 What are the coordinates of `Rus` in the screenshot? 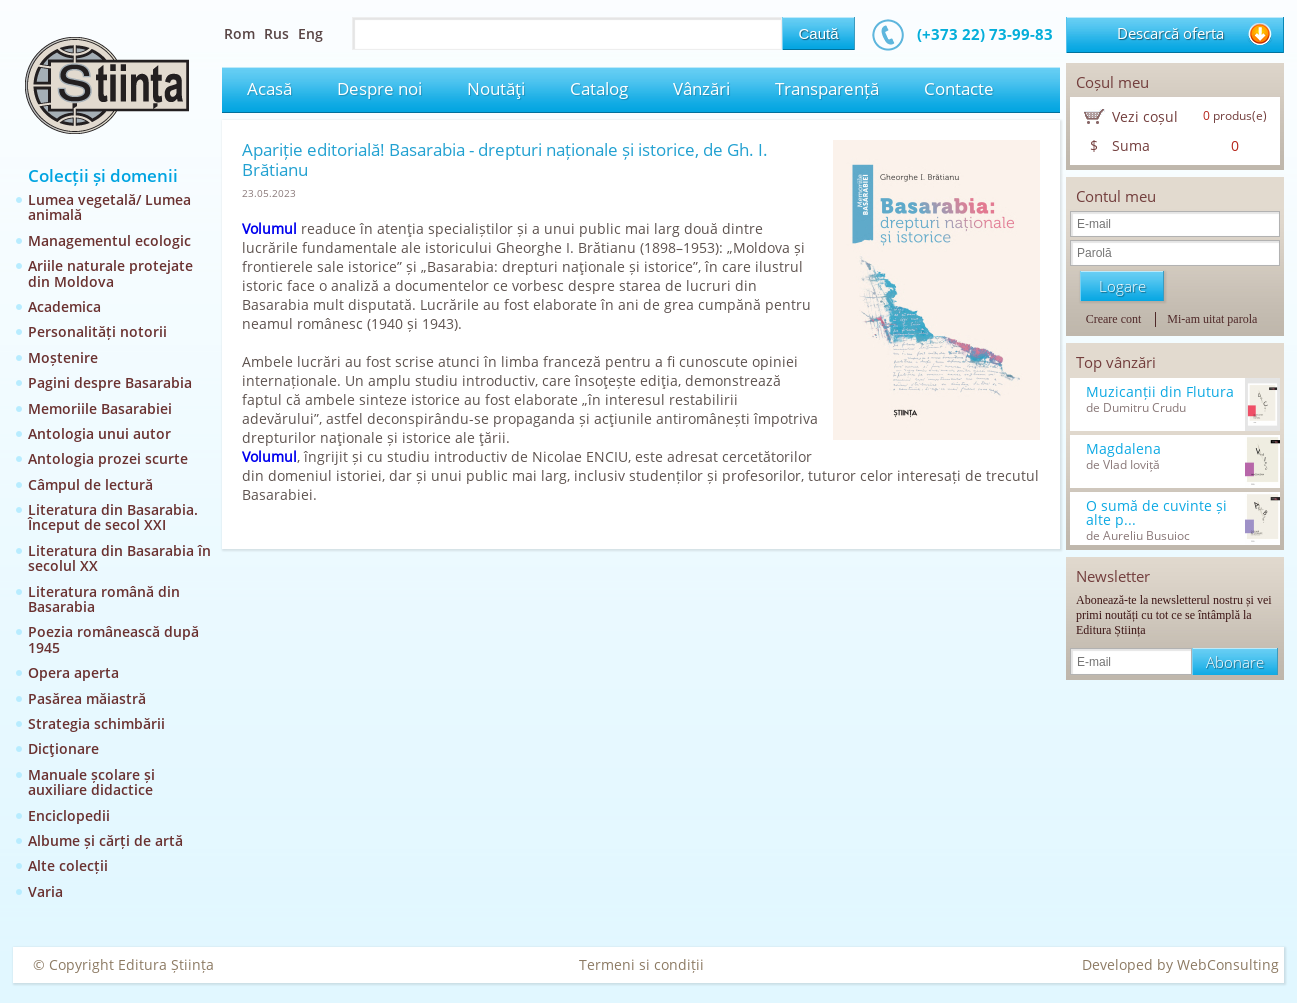 It's located at (276, 33).